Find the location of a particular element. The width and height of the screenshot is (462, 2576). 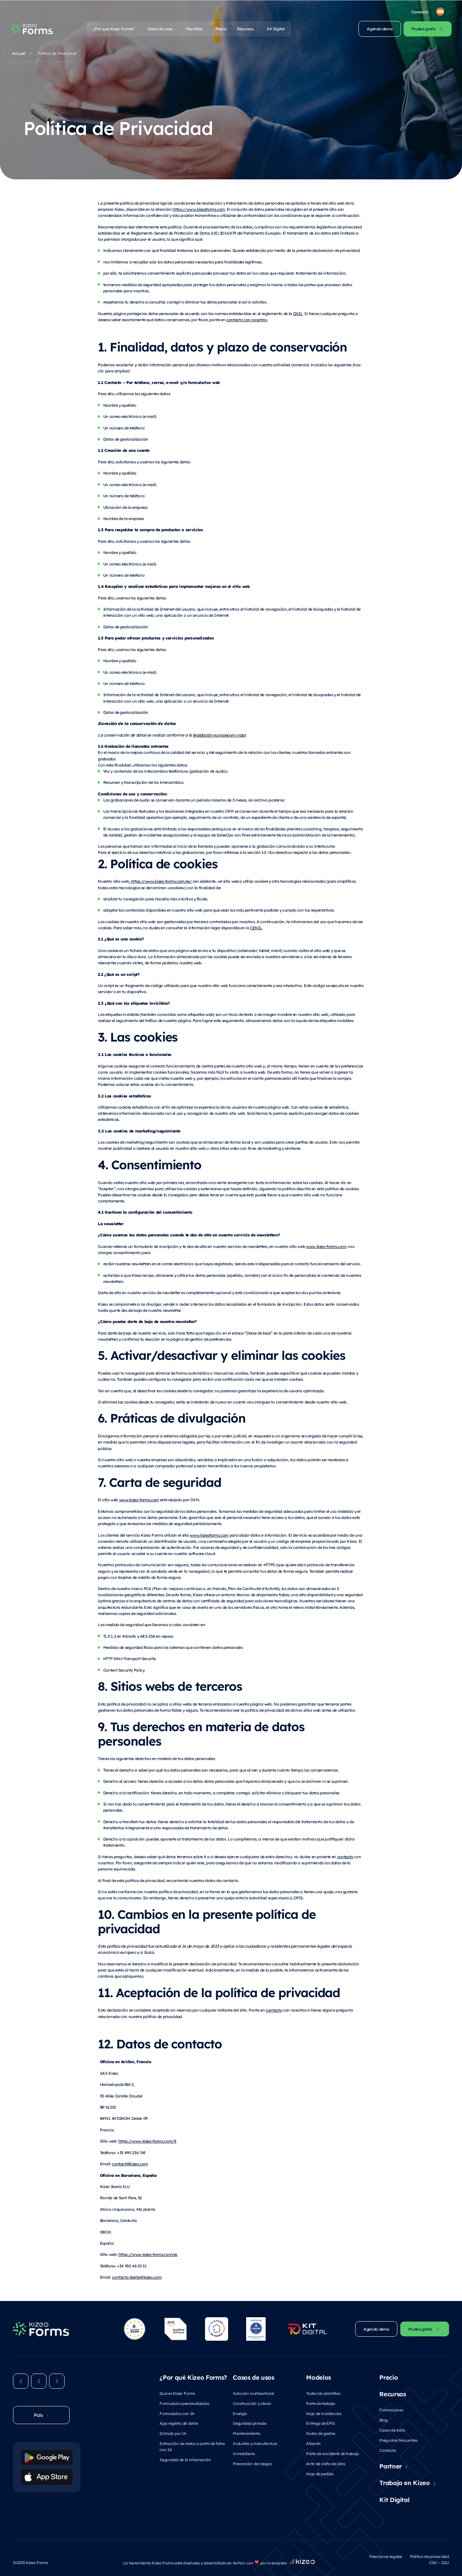

App registro de datos is located at coordinates (179, 2423).